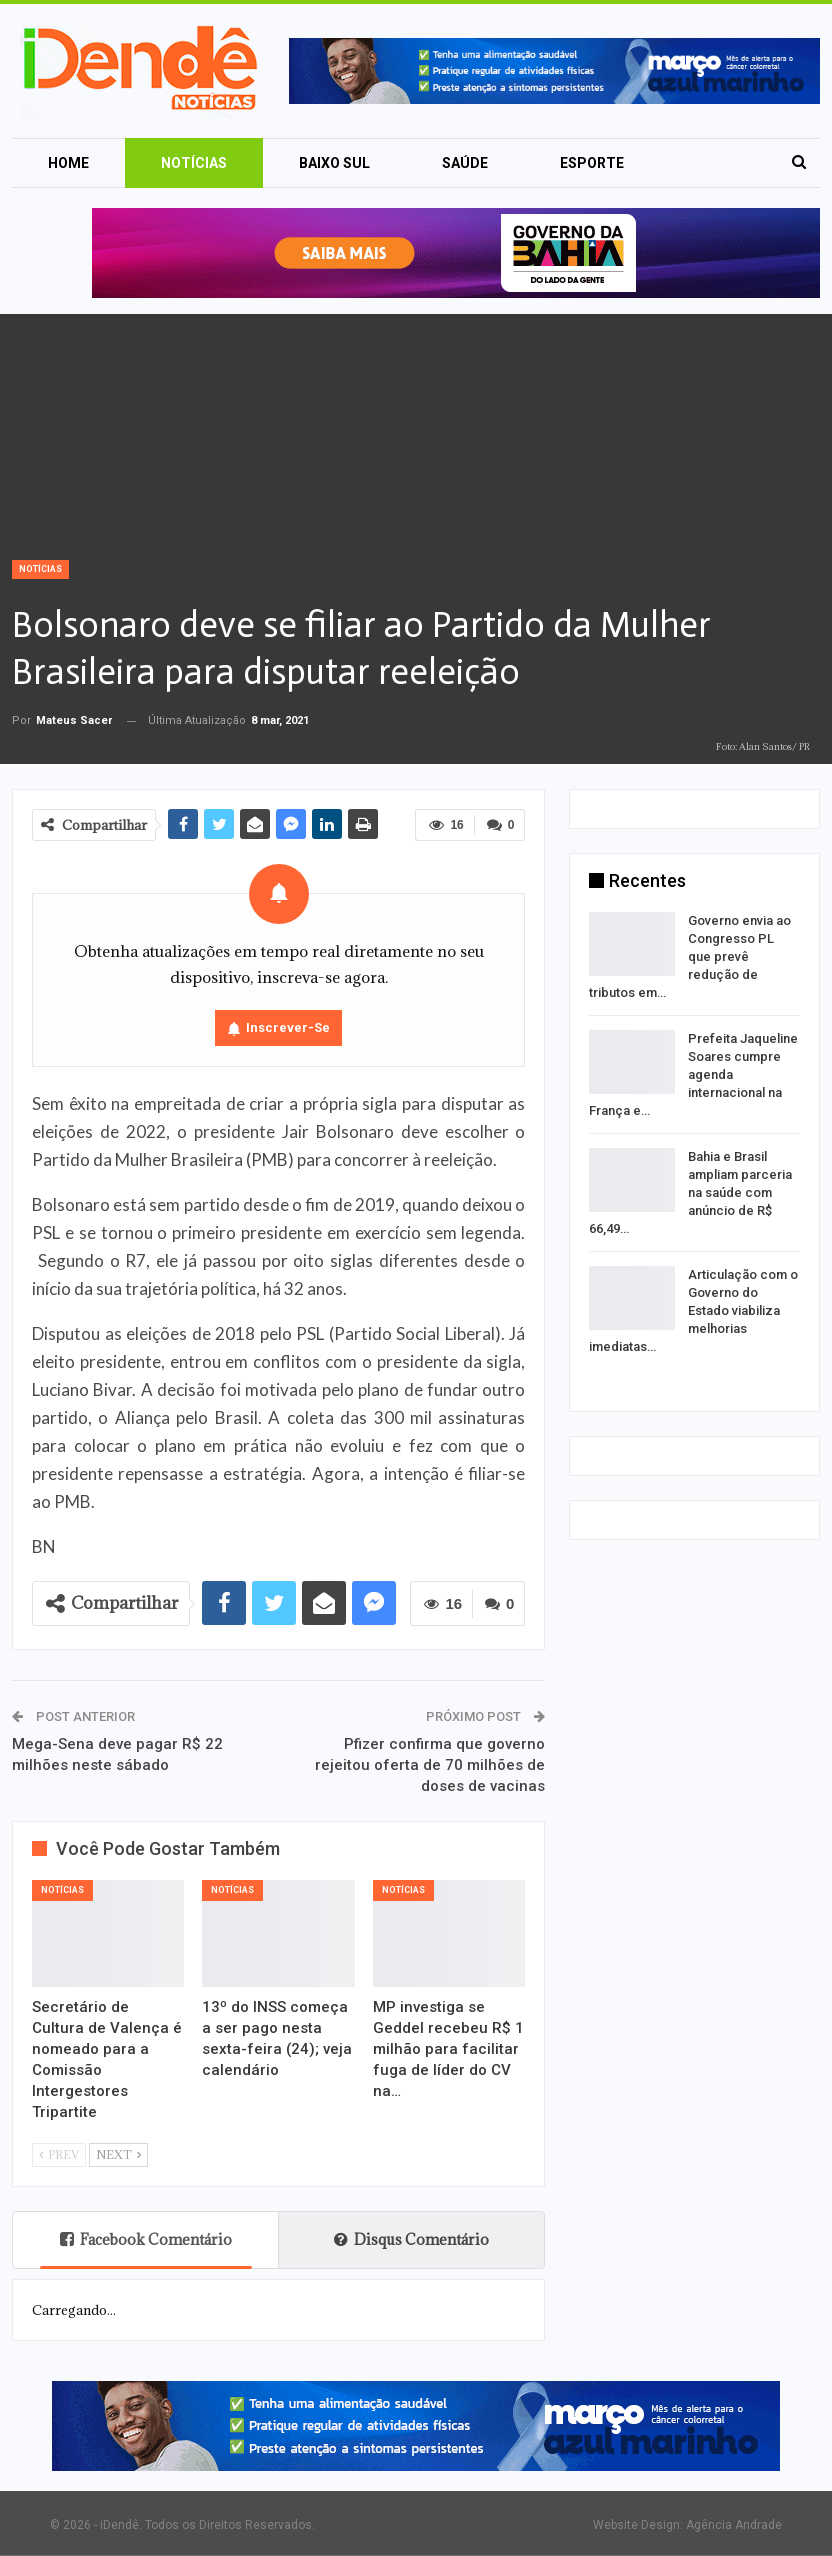  What do you see at coordinates (68, 163) in the screenshot?
I see `Home` at bounding box center [68, 163].